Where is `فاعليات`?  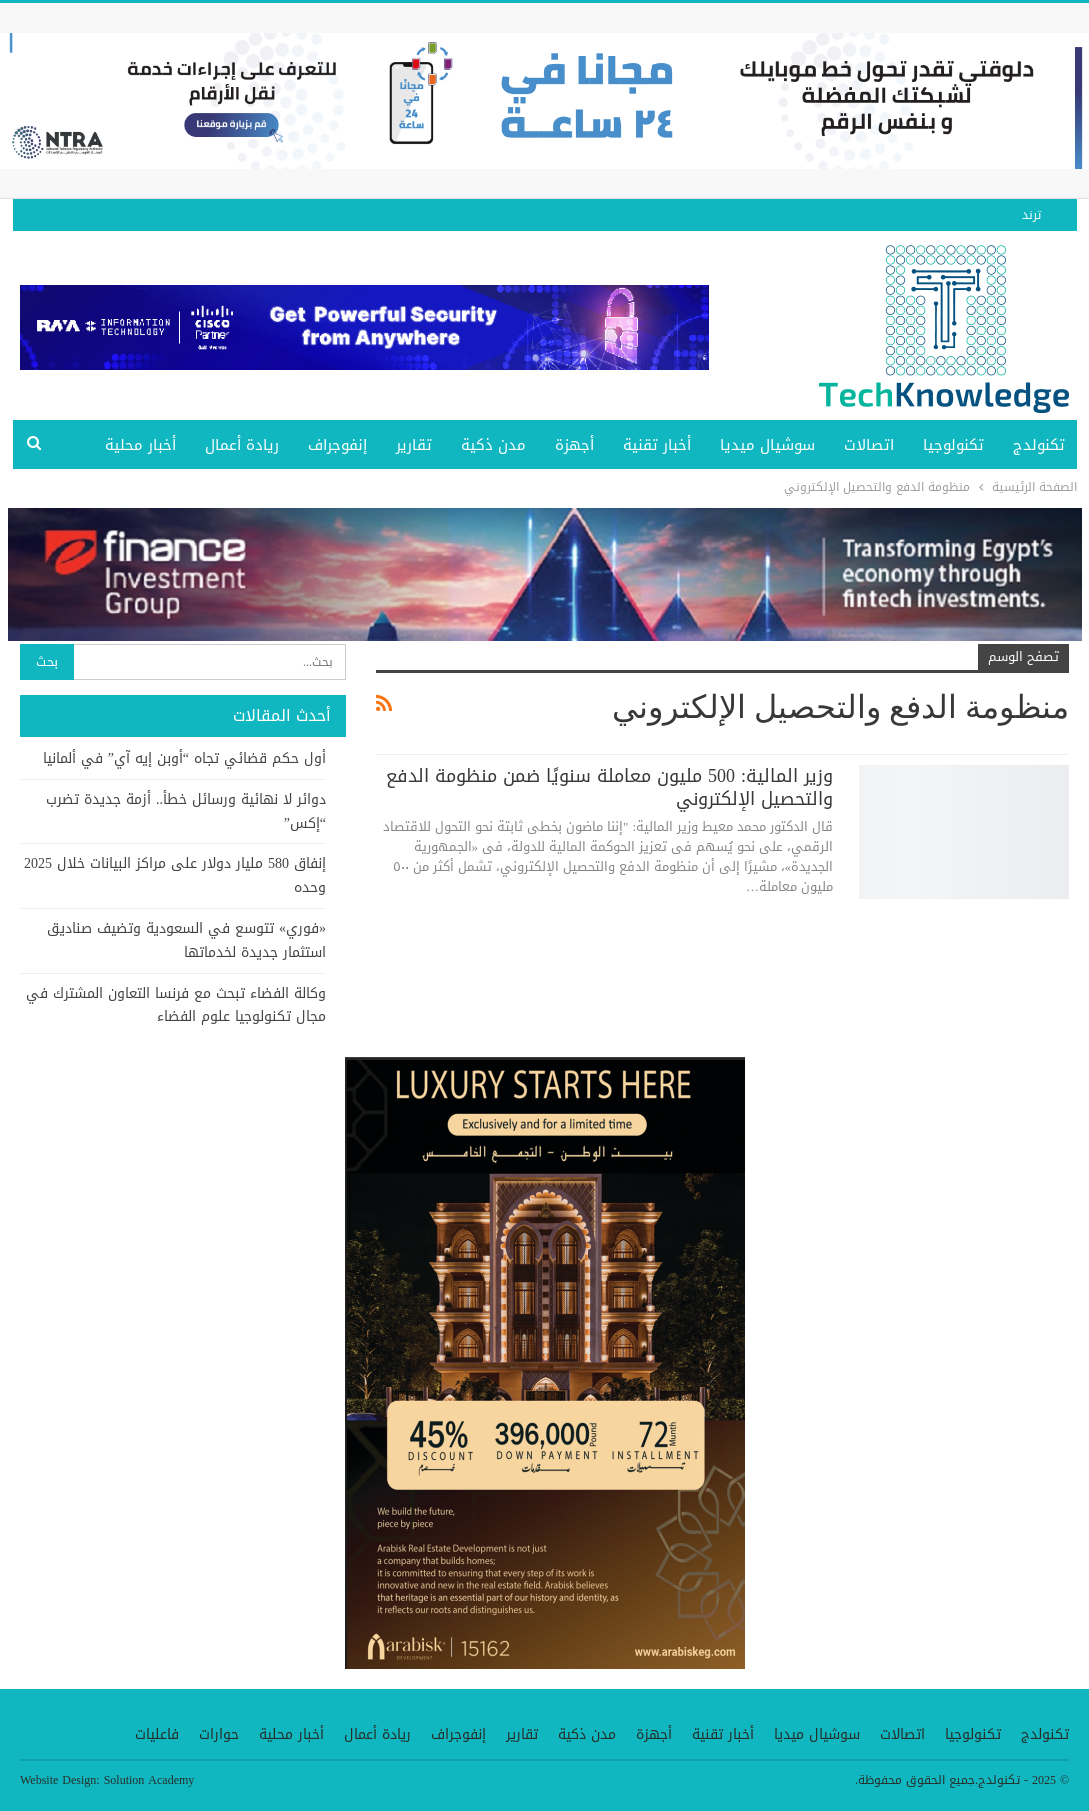
فاعليات is located at coordinates (157, 1734).